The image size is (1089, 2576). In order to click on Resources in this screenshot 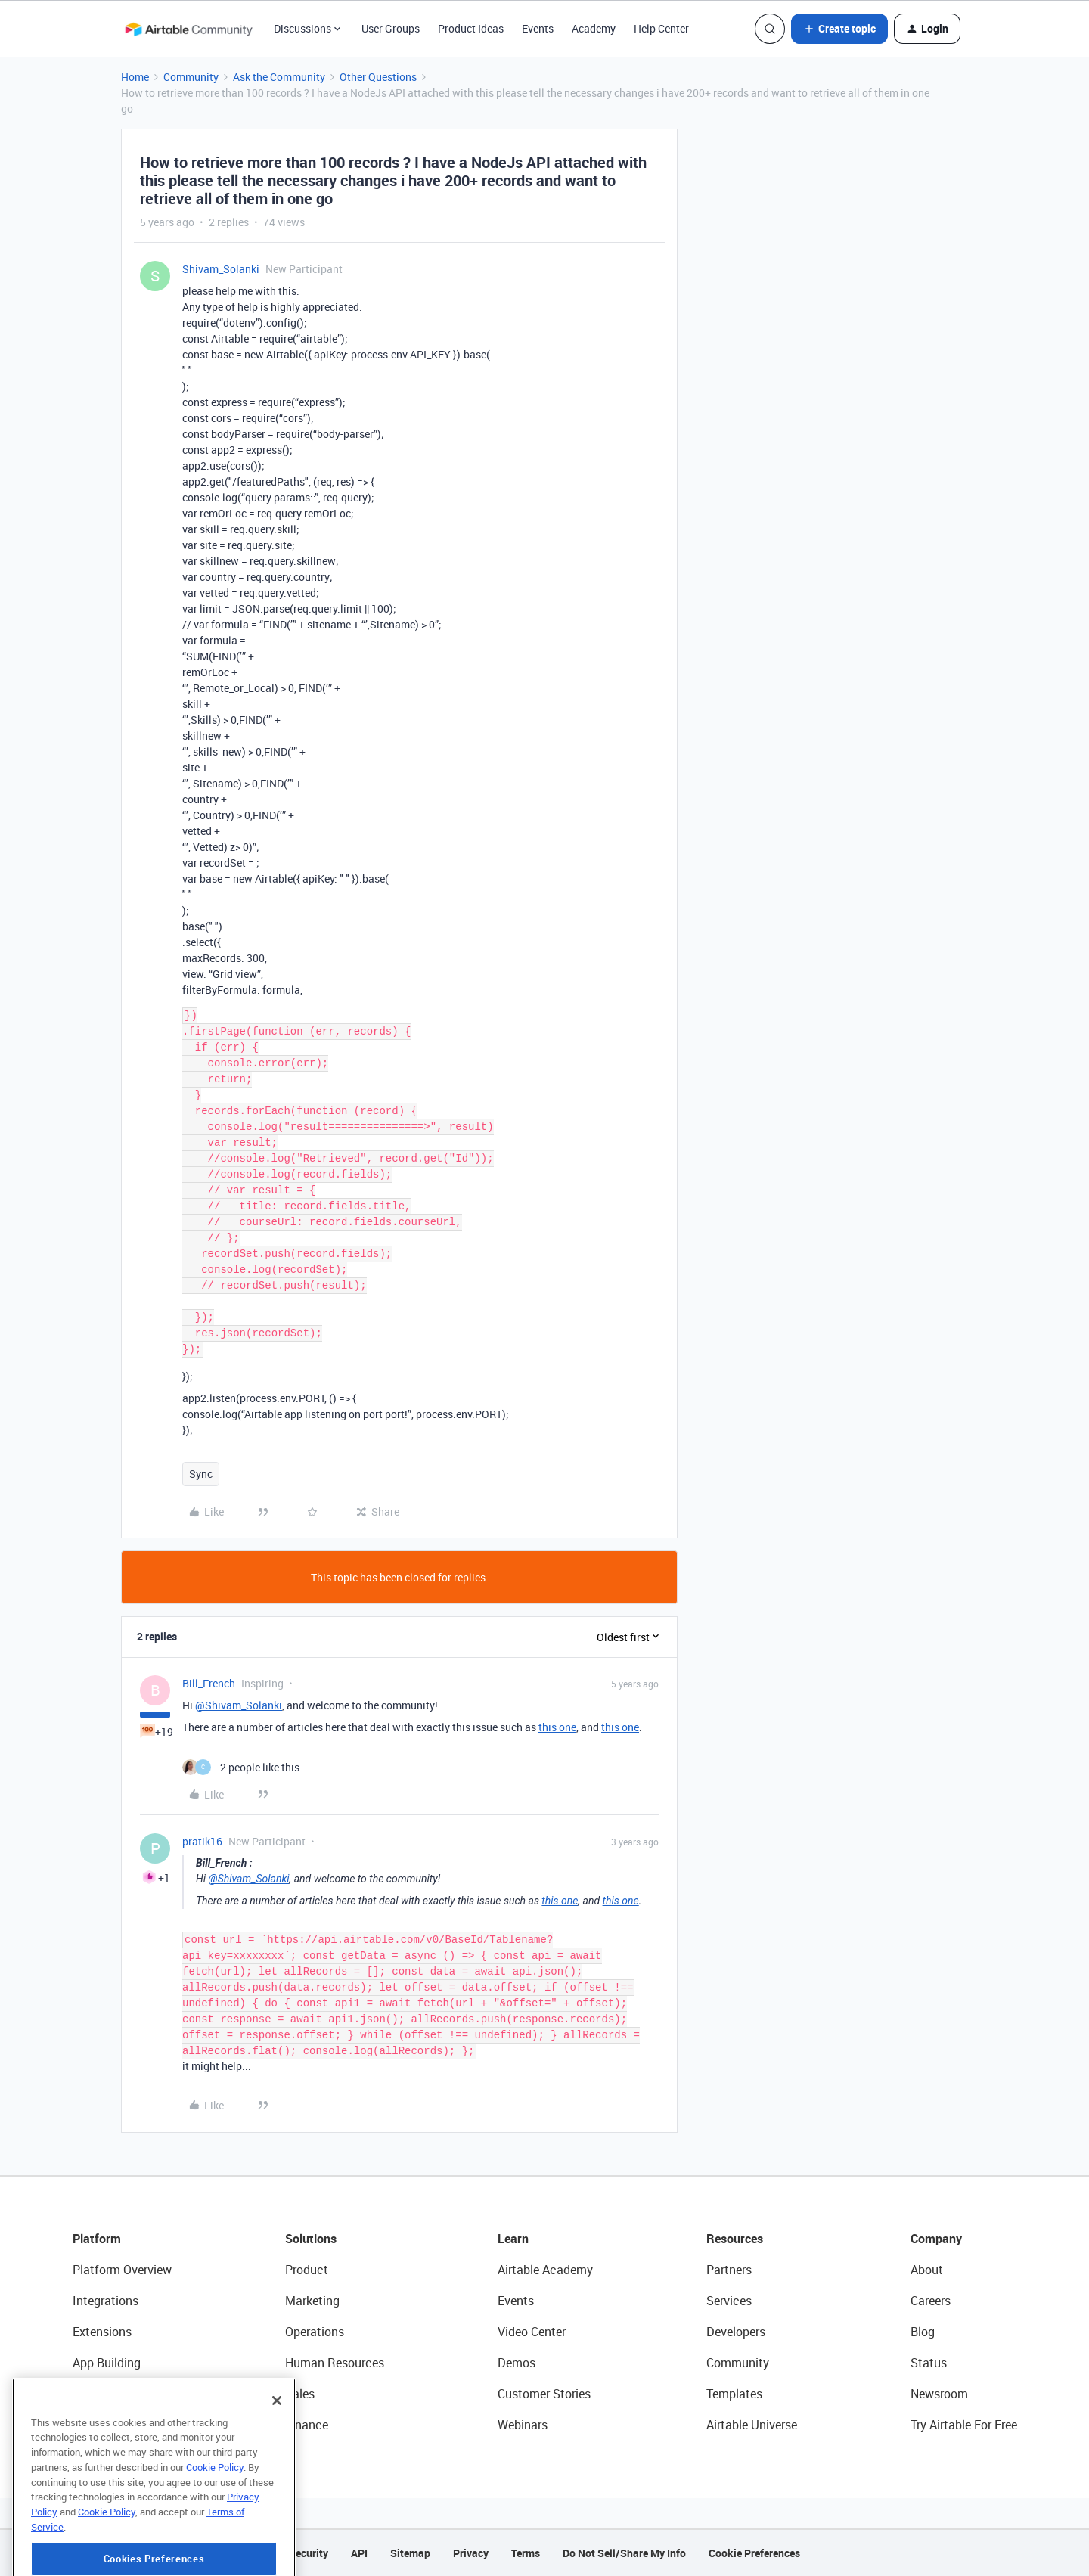, I will do `click(734, 2238)`.